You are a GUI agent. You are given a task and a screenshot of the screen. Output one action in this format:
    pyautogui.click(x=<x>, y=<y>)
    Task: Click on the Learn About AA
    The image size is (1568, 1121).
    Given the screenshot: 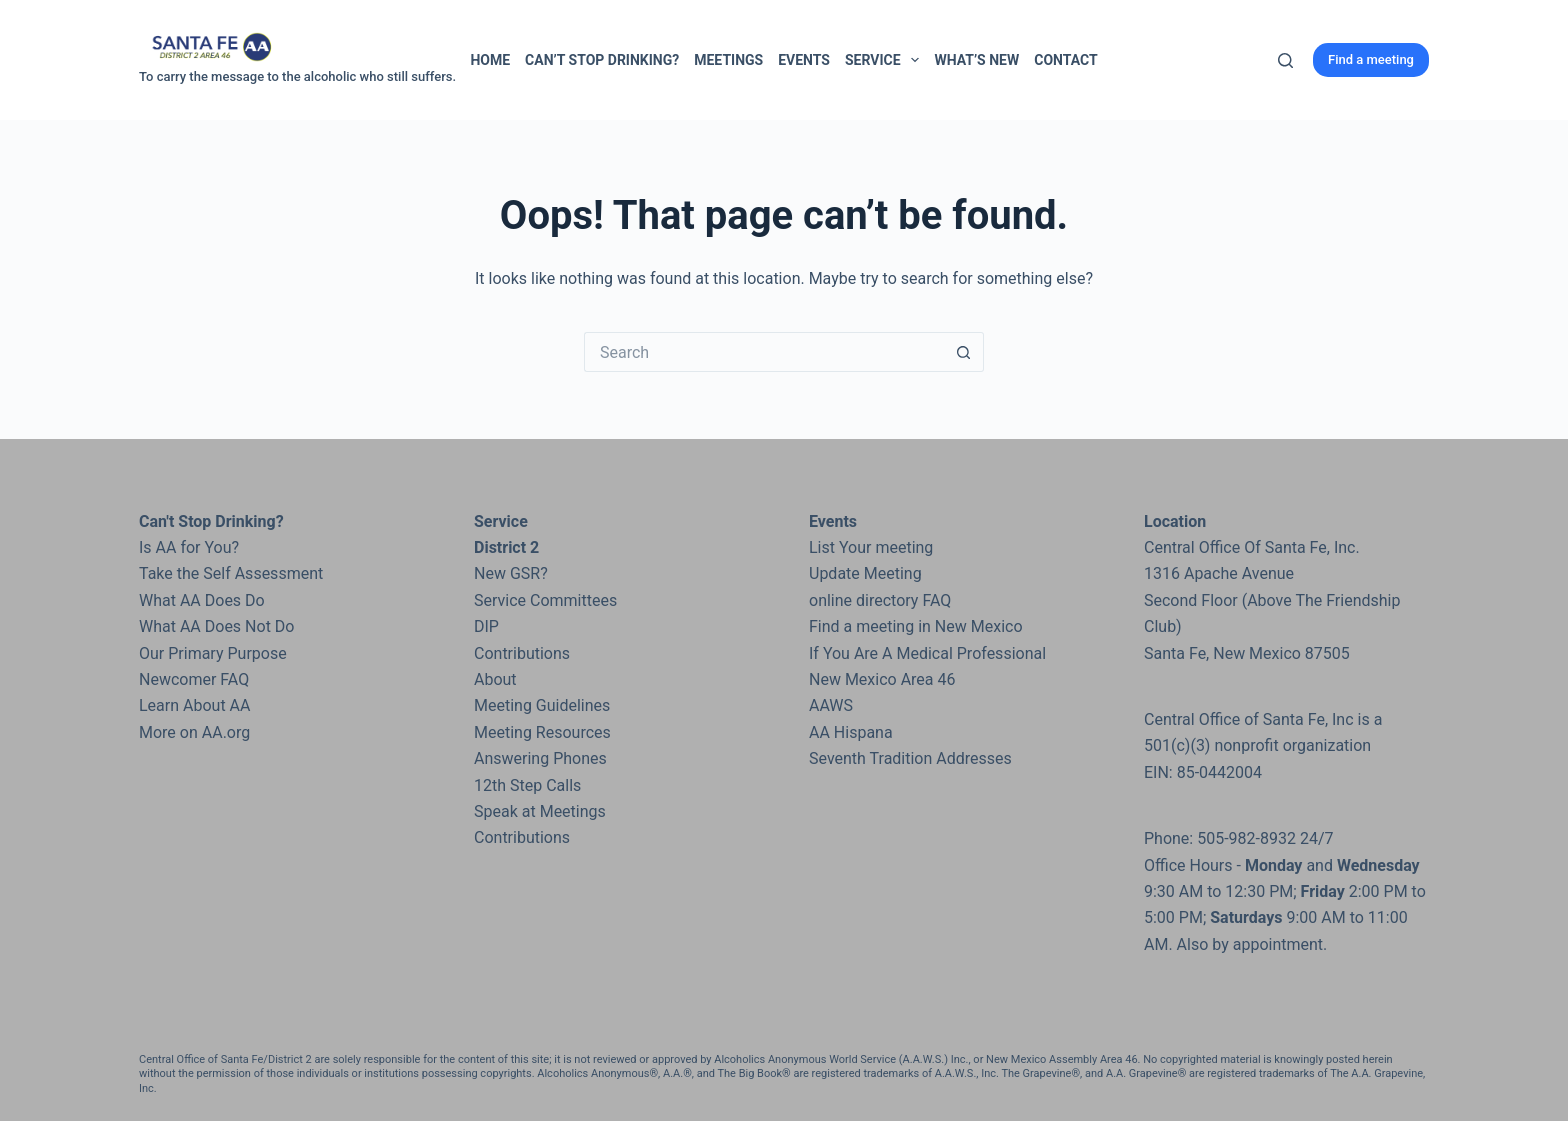 What is the action you would take?
    pyautogui.click(x=194, y=705)
    